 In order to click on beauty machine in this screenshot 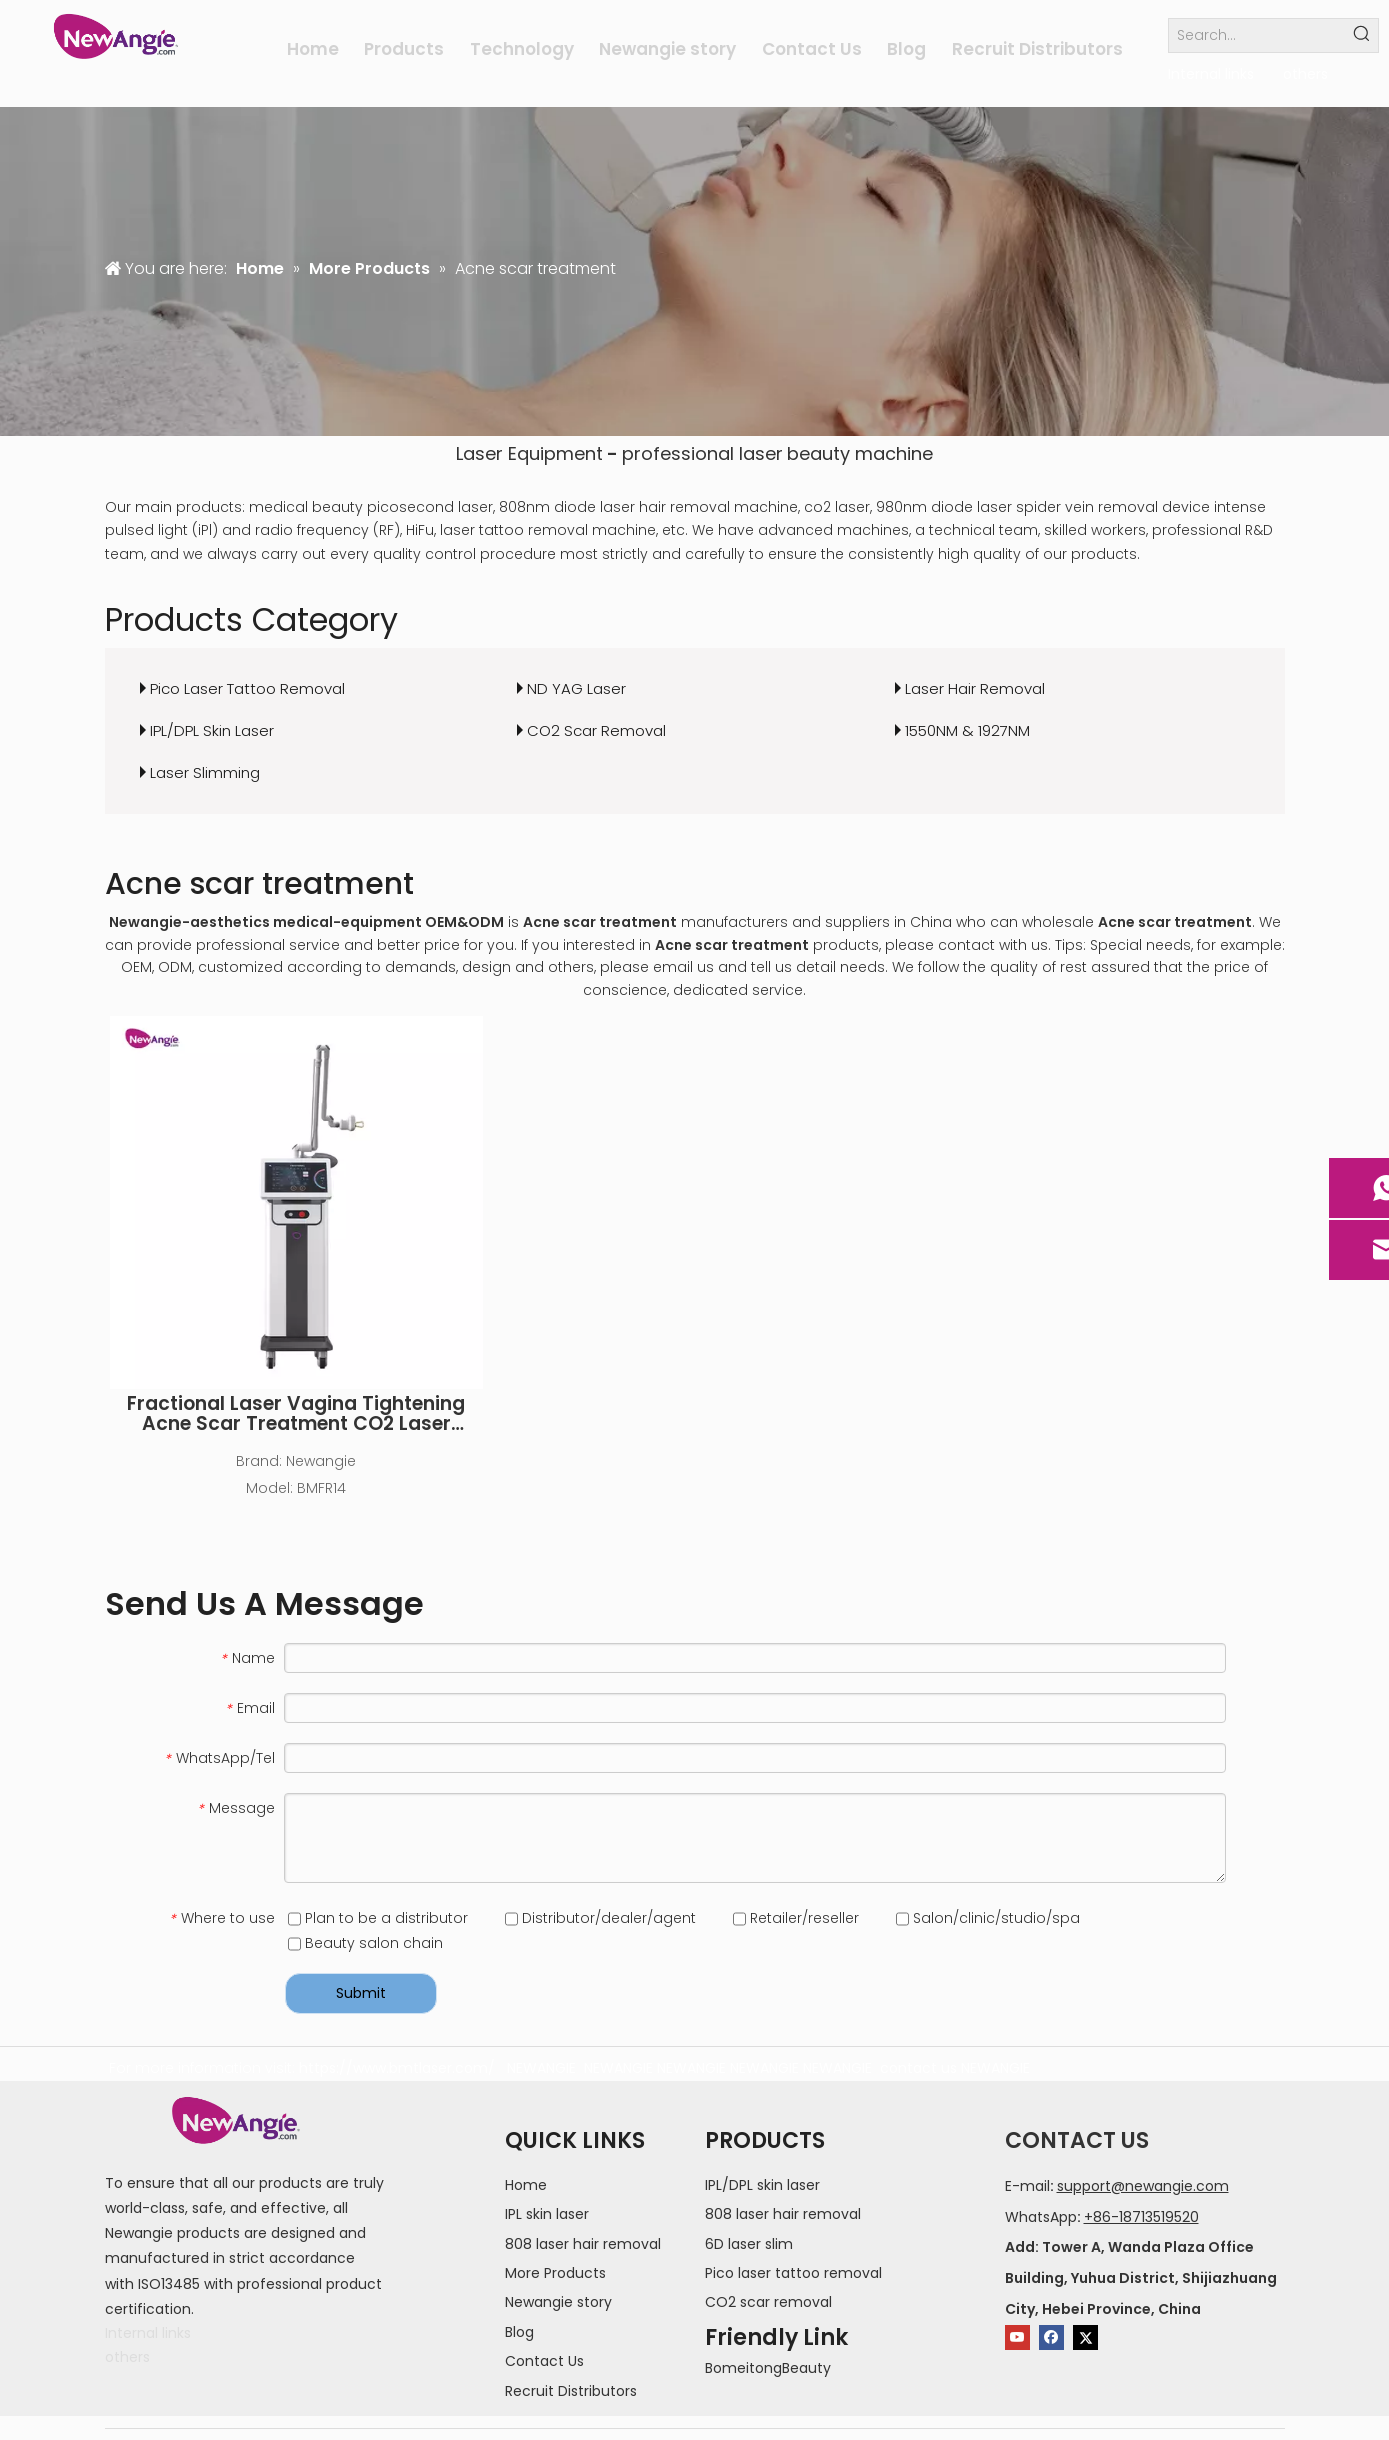, I will do `click(860, 453)`.